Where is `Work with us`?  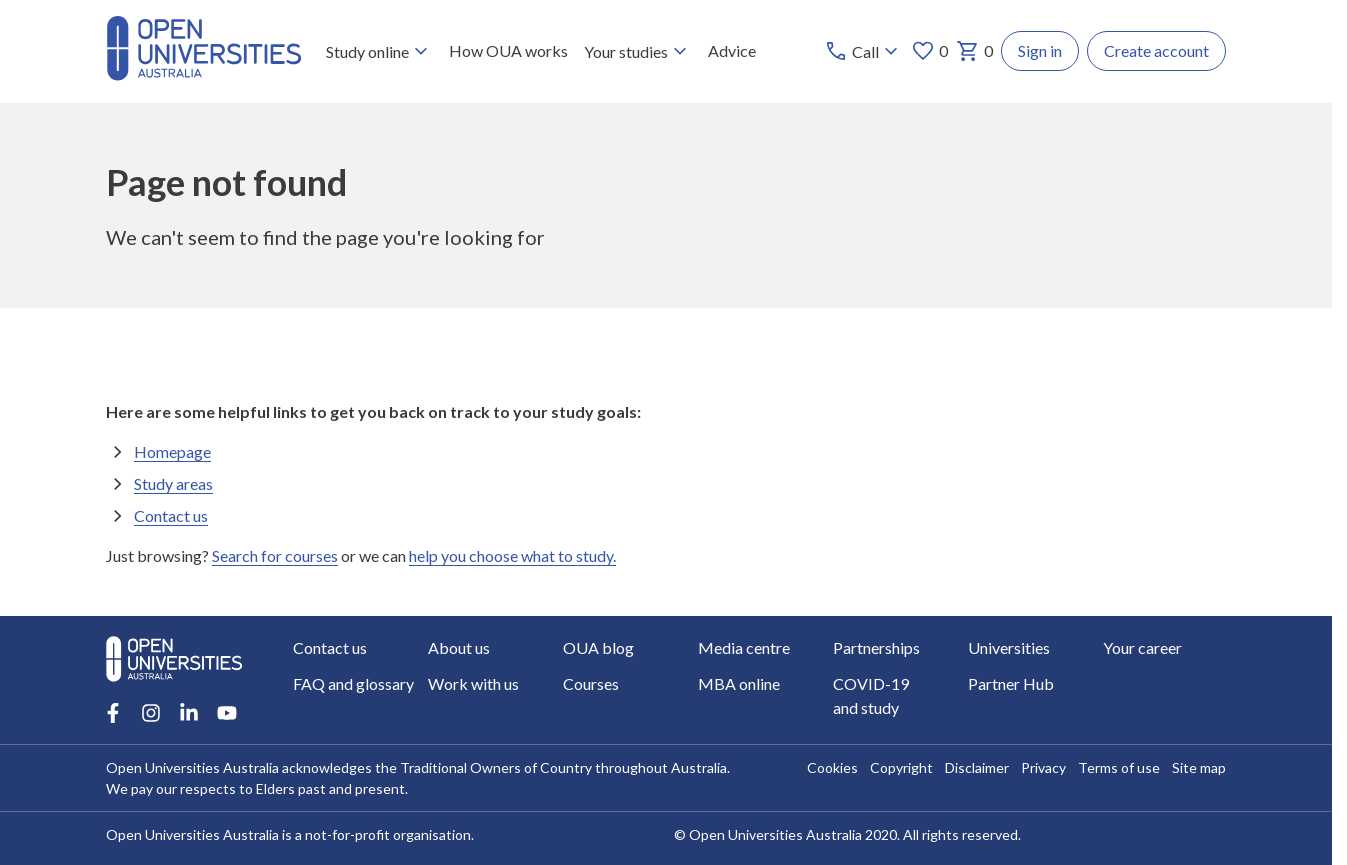
Work with us is located at coordinates (473, 683).